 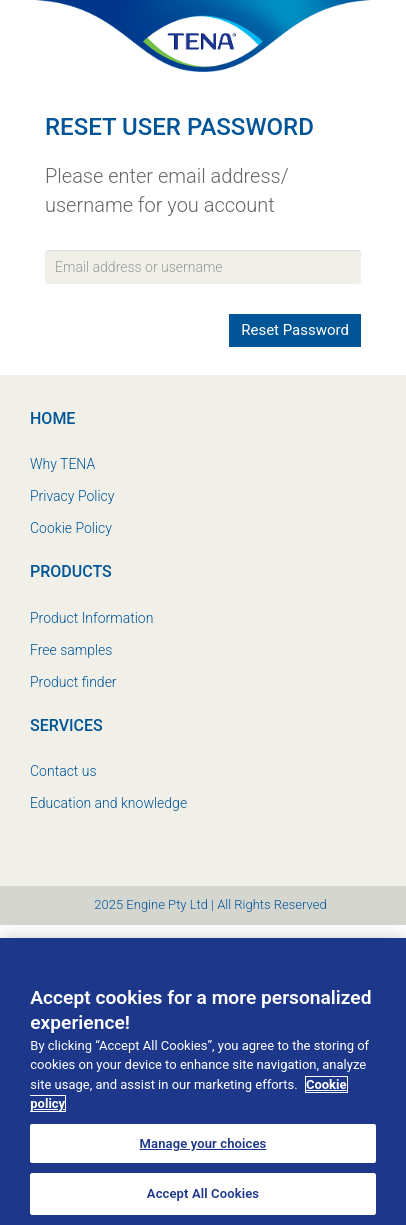 What do you see at coordinates (71, 650) in the screenshot?
I see `Free samples` at bounding box center [71, 650].